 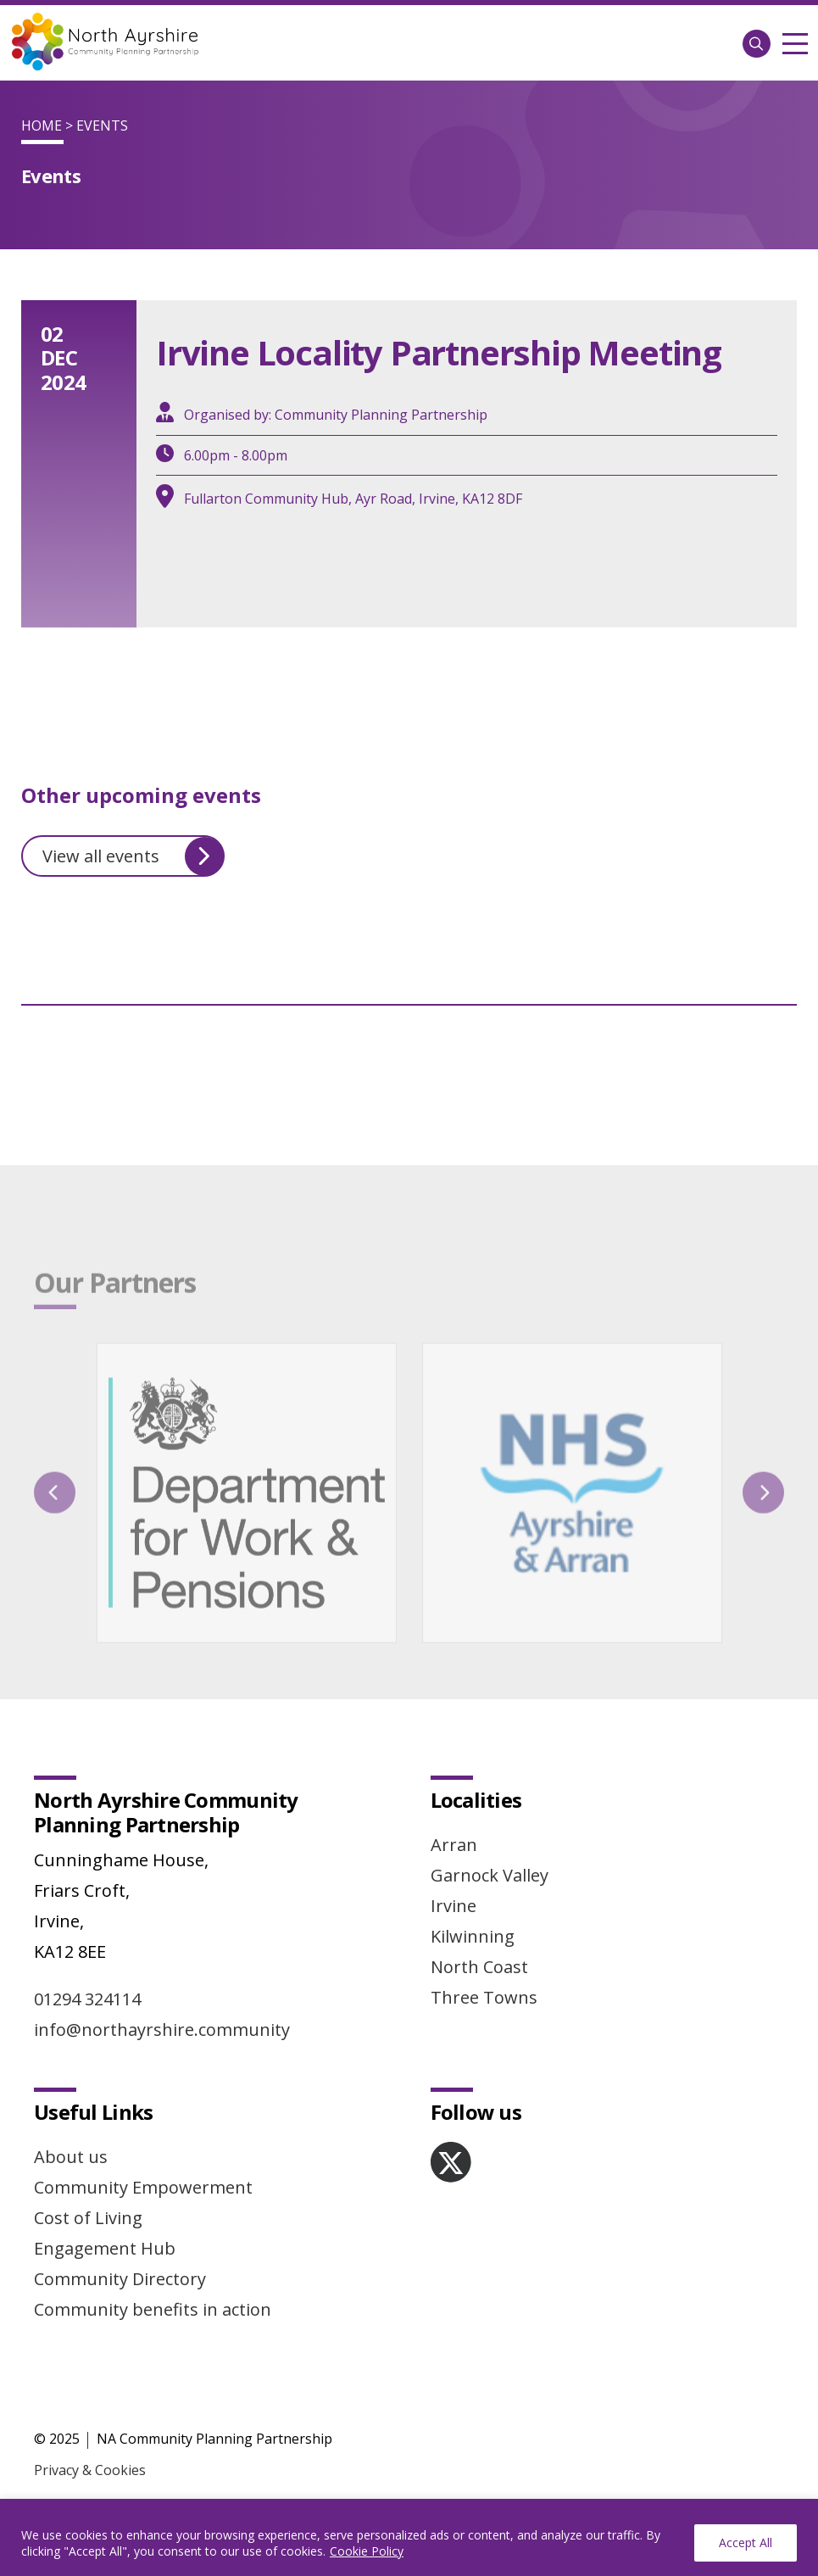 I want to click on About us, so click(x=71, y=2156).